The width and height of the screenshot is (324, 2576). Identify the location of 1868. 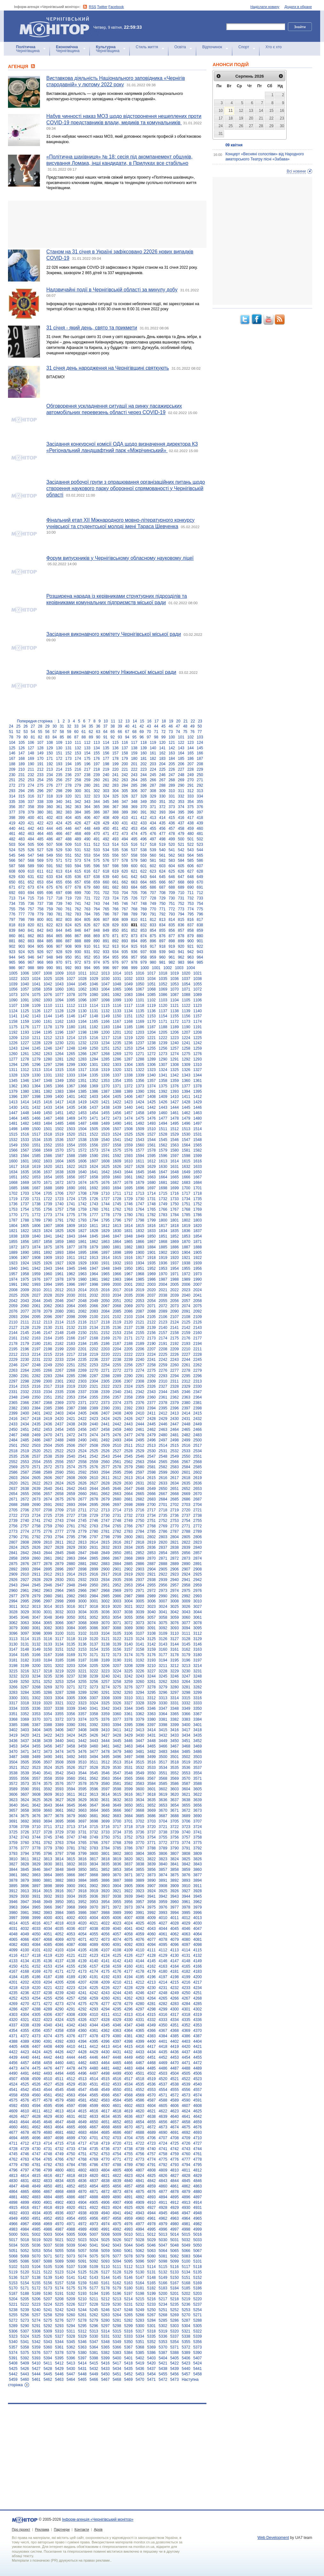
(163, 1241).